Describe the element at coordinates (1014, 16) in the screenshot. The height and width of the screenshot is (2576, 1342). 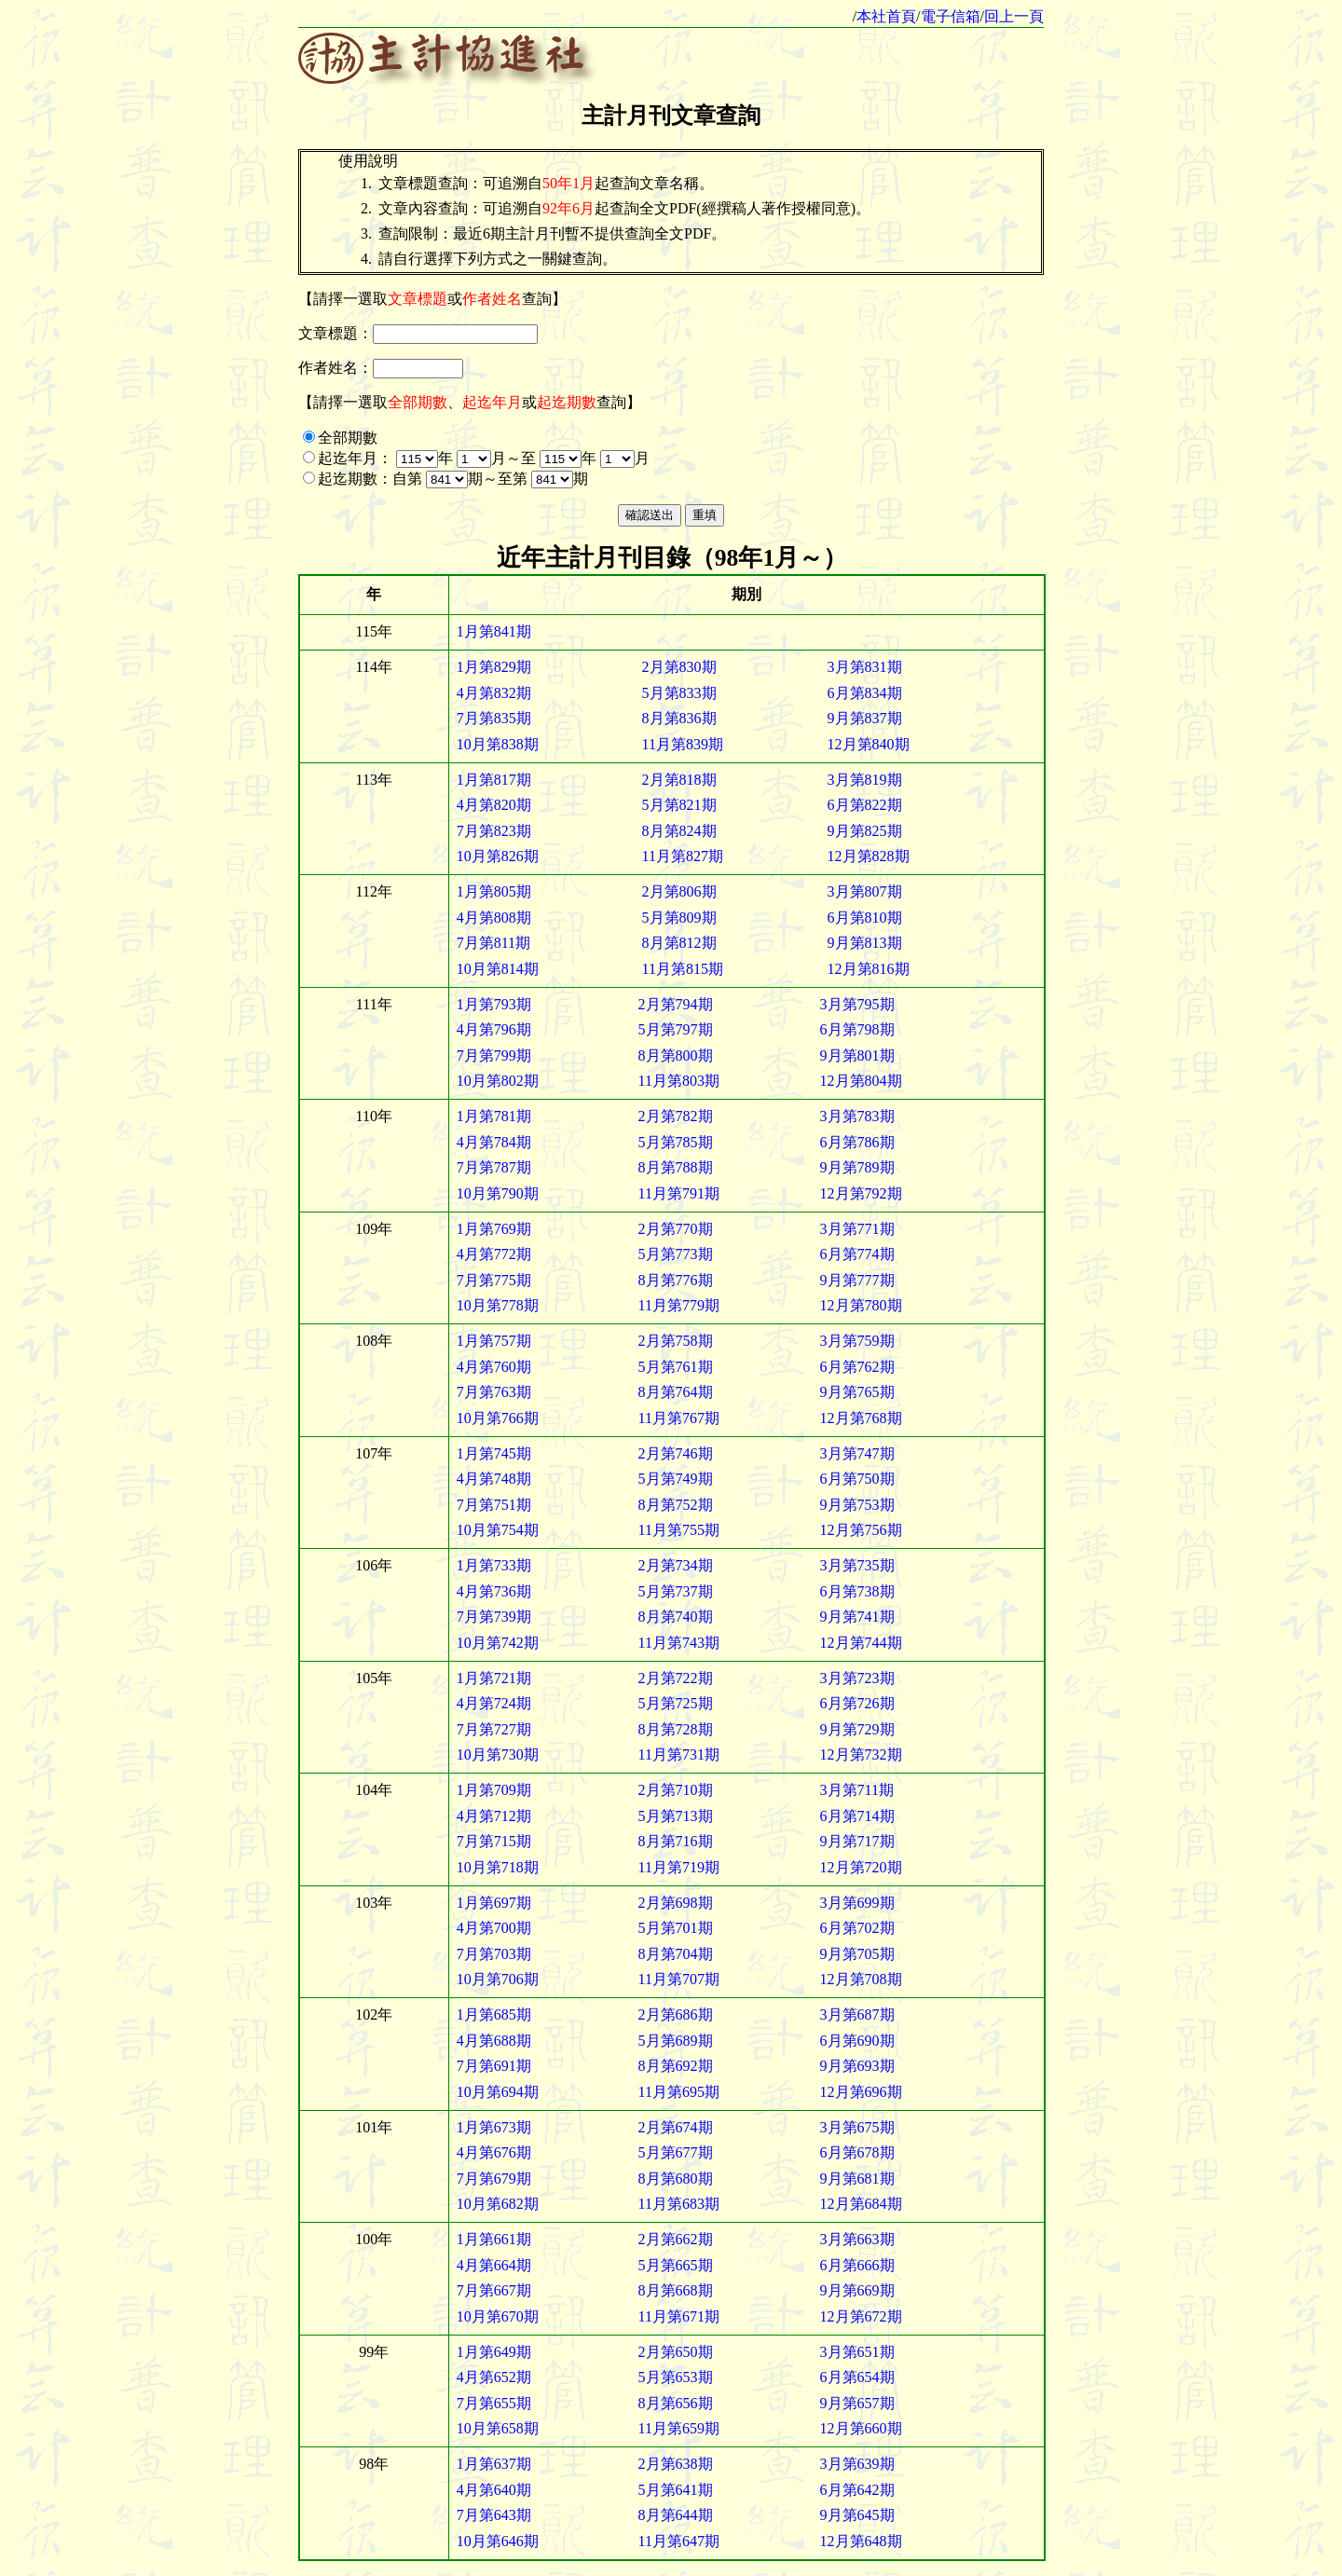
I see `回上一頁` at that location.